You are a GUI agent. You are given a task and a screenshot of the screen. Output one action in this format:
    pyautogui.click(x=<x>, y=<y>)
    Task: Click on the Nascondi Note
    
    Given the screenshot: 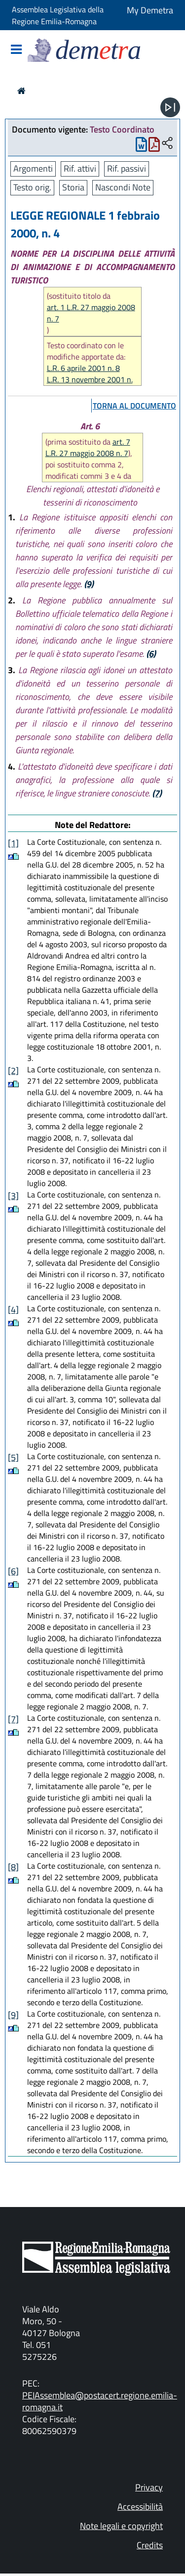 What is the action you would take?
    pyautogui.click(x=122, y=187)
    